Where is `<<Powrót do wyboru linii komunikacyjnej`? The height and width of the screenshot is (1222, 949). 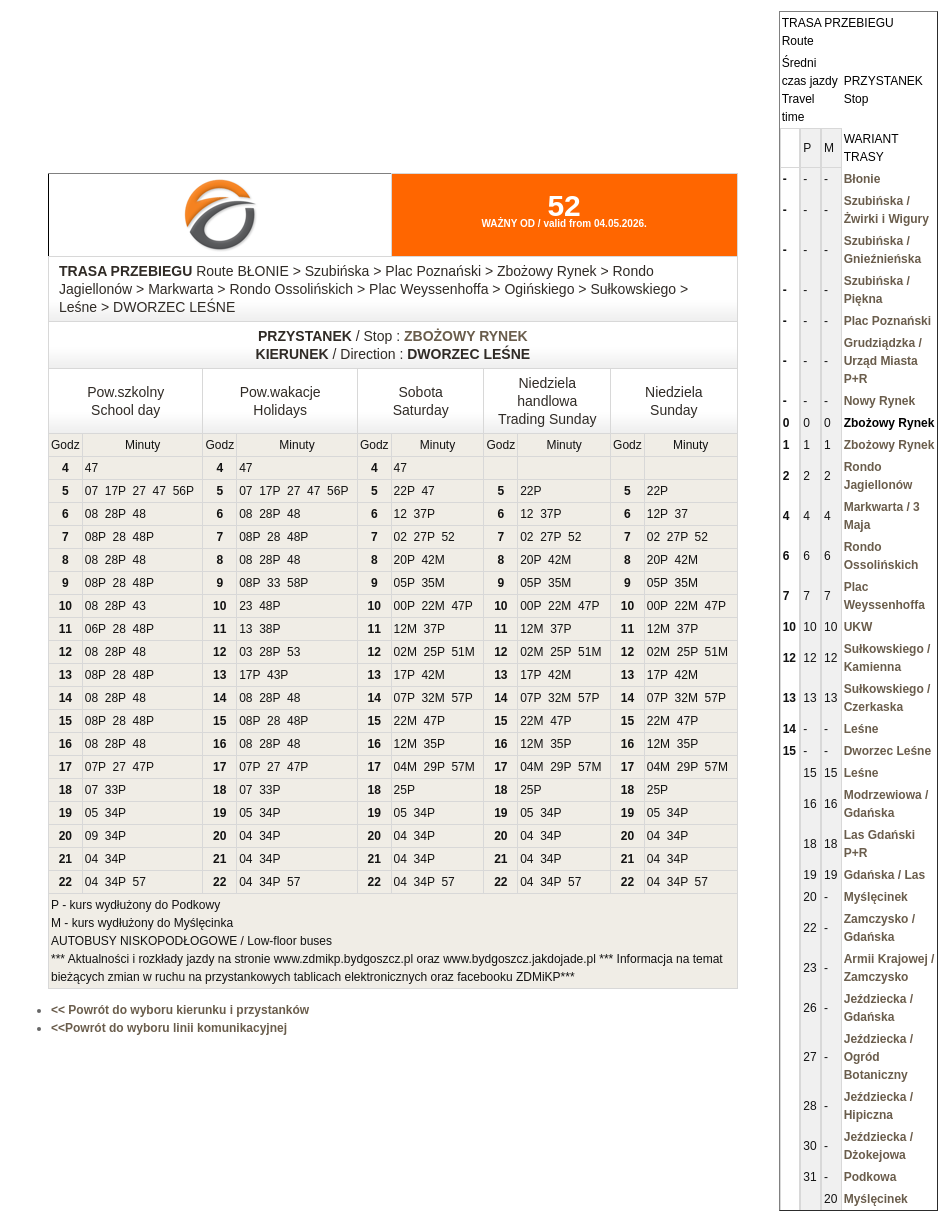 <<Powrót do wyboru linii komunikacyjnej is located at coordinates (169, 1028).